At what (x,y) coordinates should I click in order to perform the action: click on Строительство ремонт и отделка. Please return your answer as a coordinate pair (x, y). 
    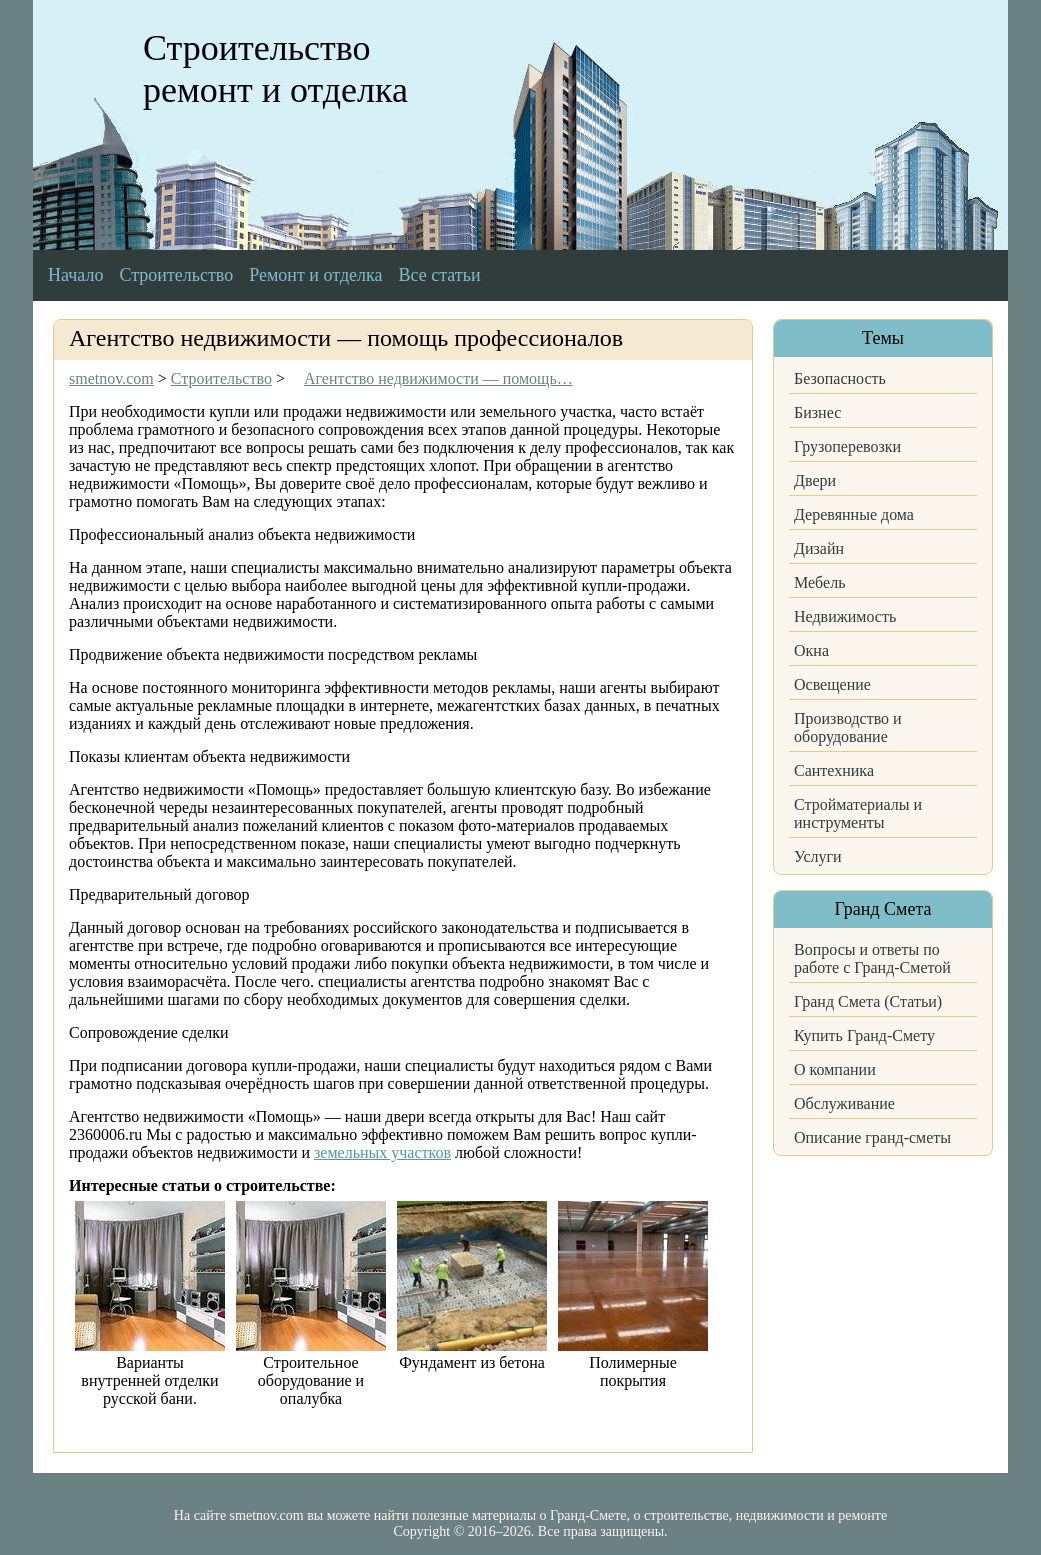
    Looking at the image, I should click on (275, 69).